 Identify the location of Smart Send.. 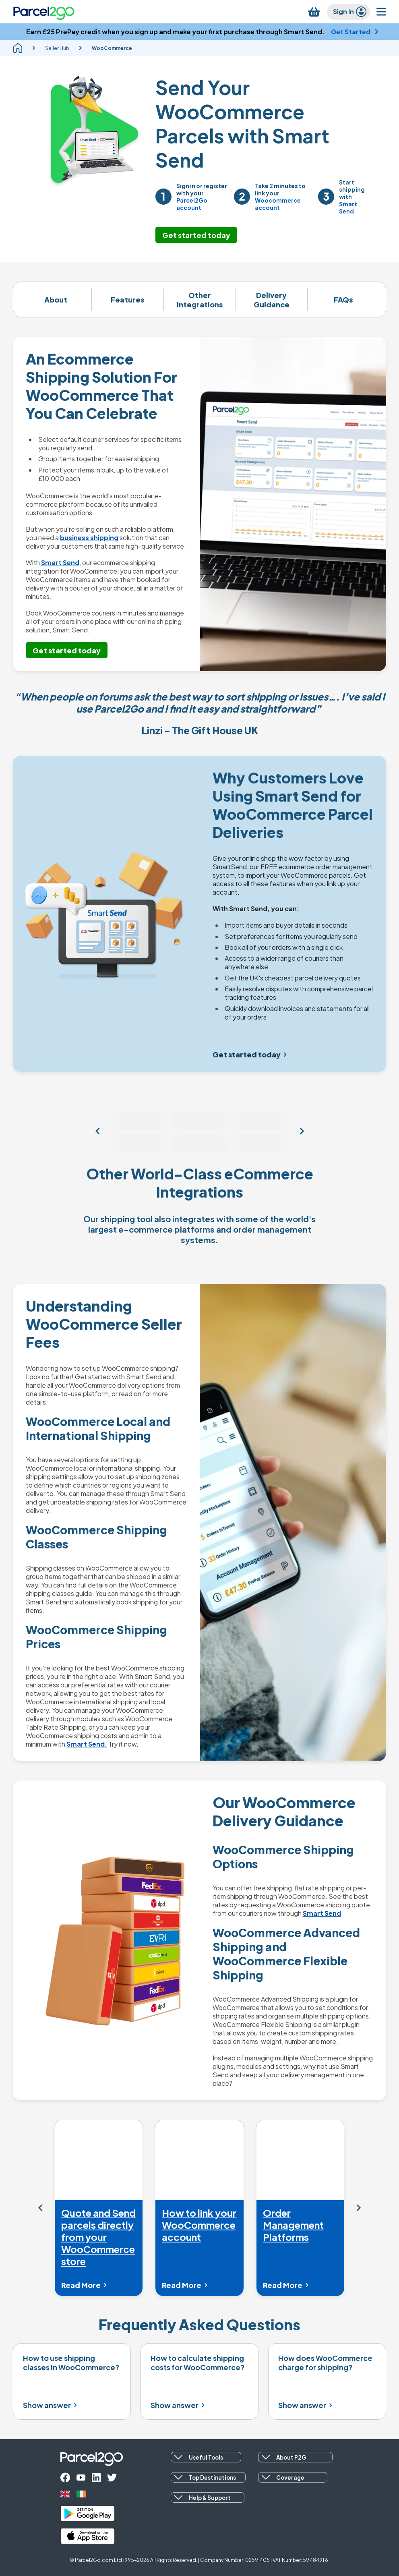
(86, 1744).